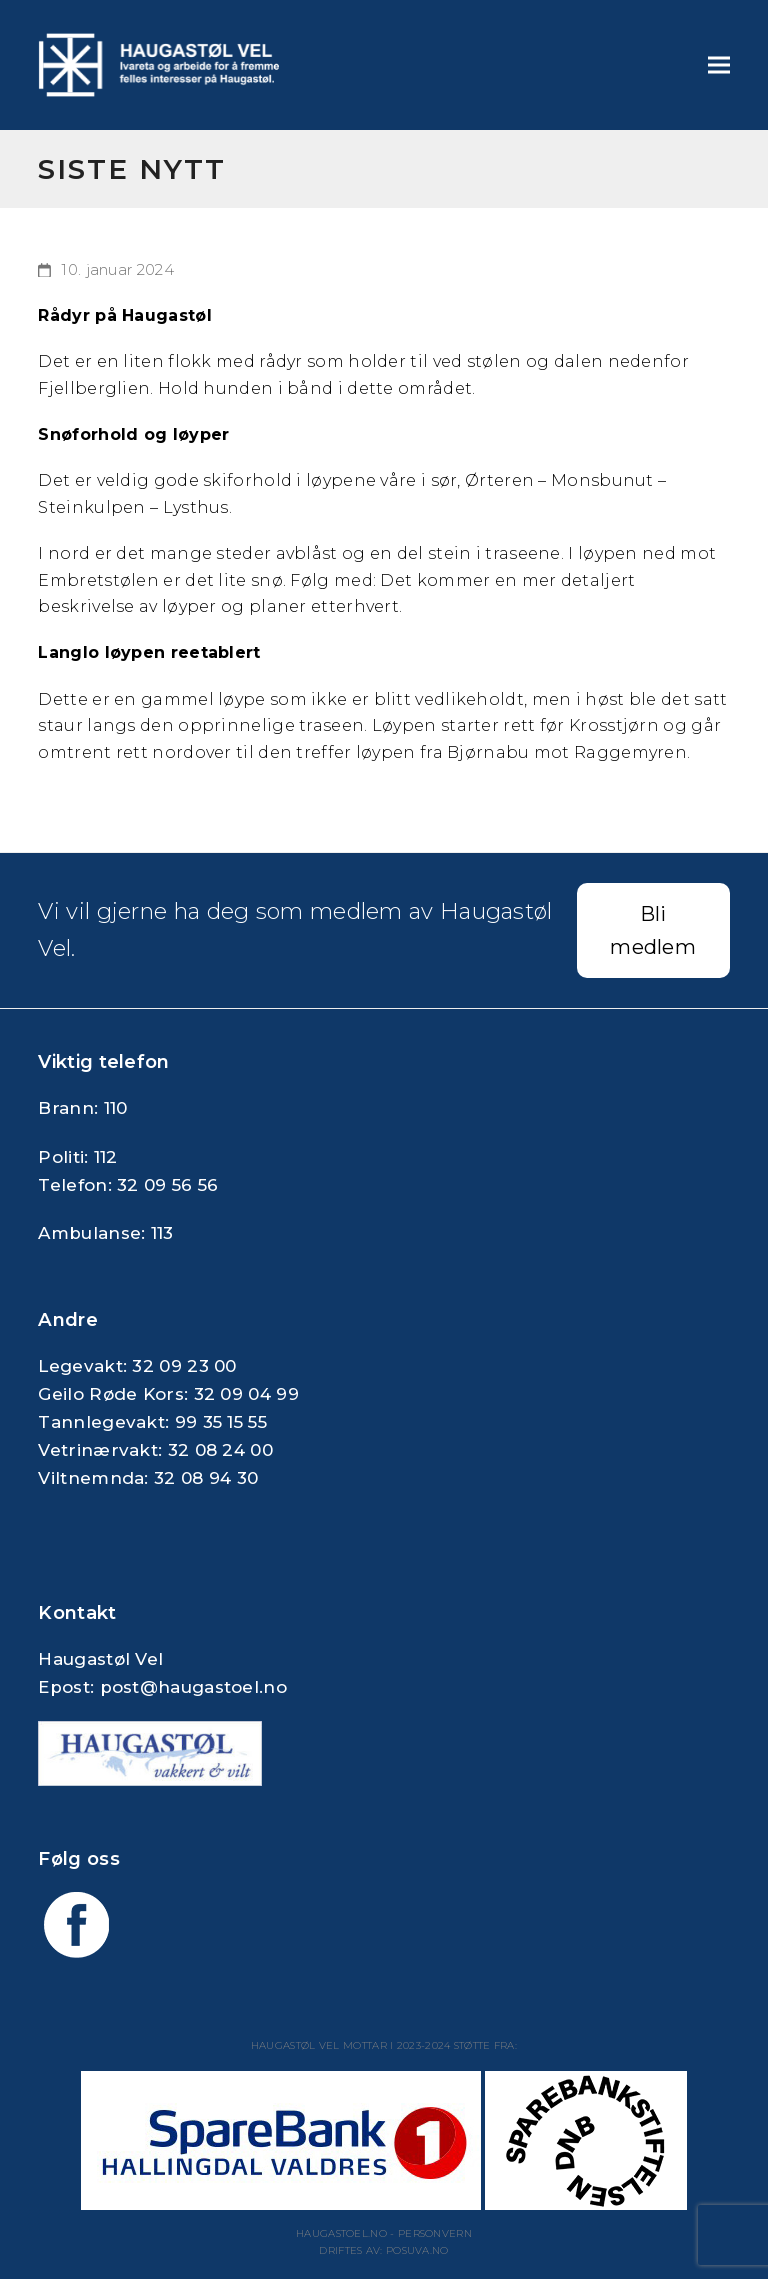 The height and width of the screenshot is (2279, 768). Describe the element at coordinates (435, 2233) in the screenshot. I see `Personvern` at that location.